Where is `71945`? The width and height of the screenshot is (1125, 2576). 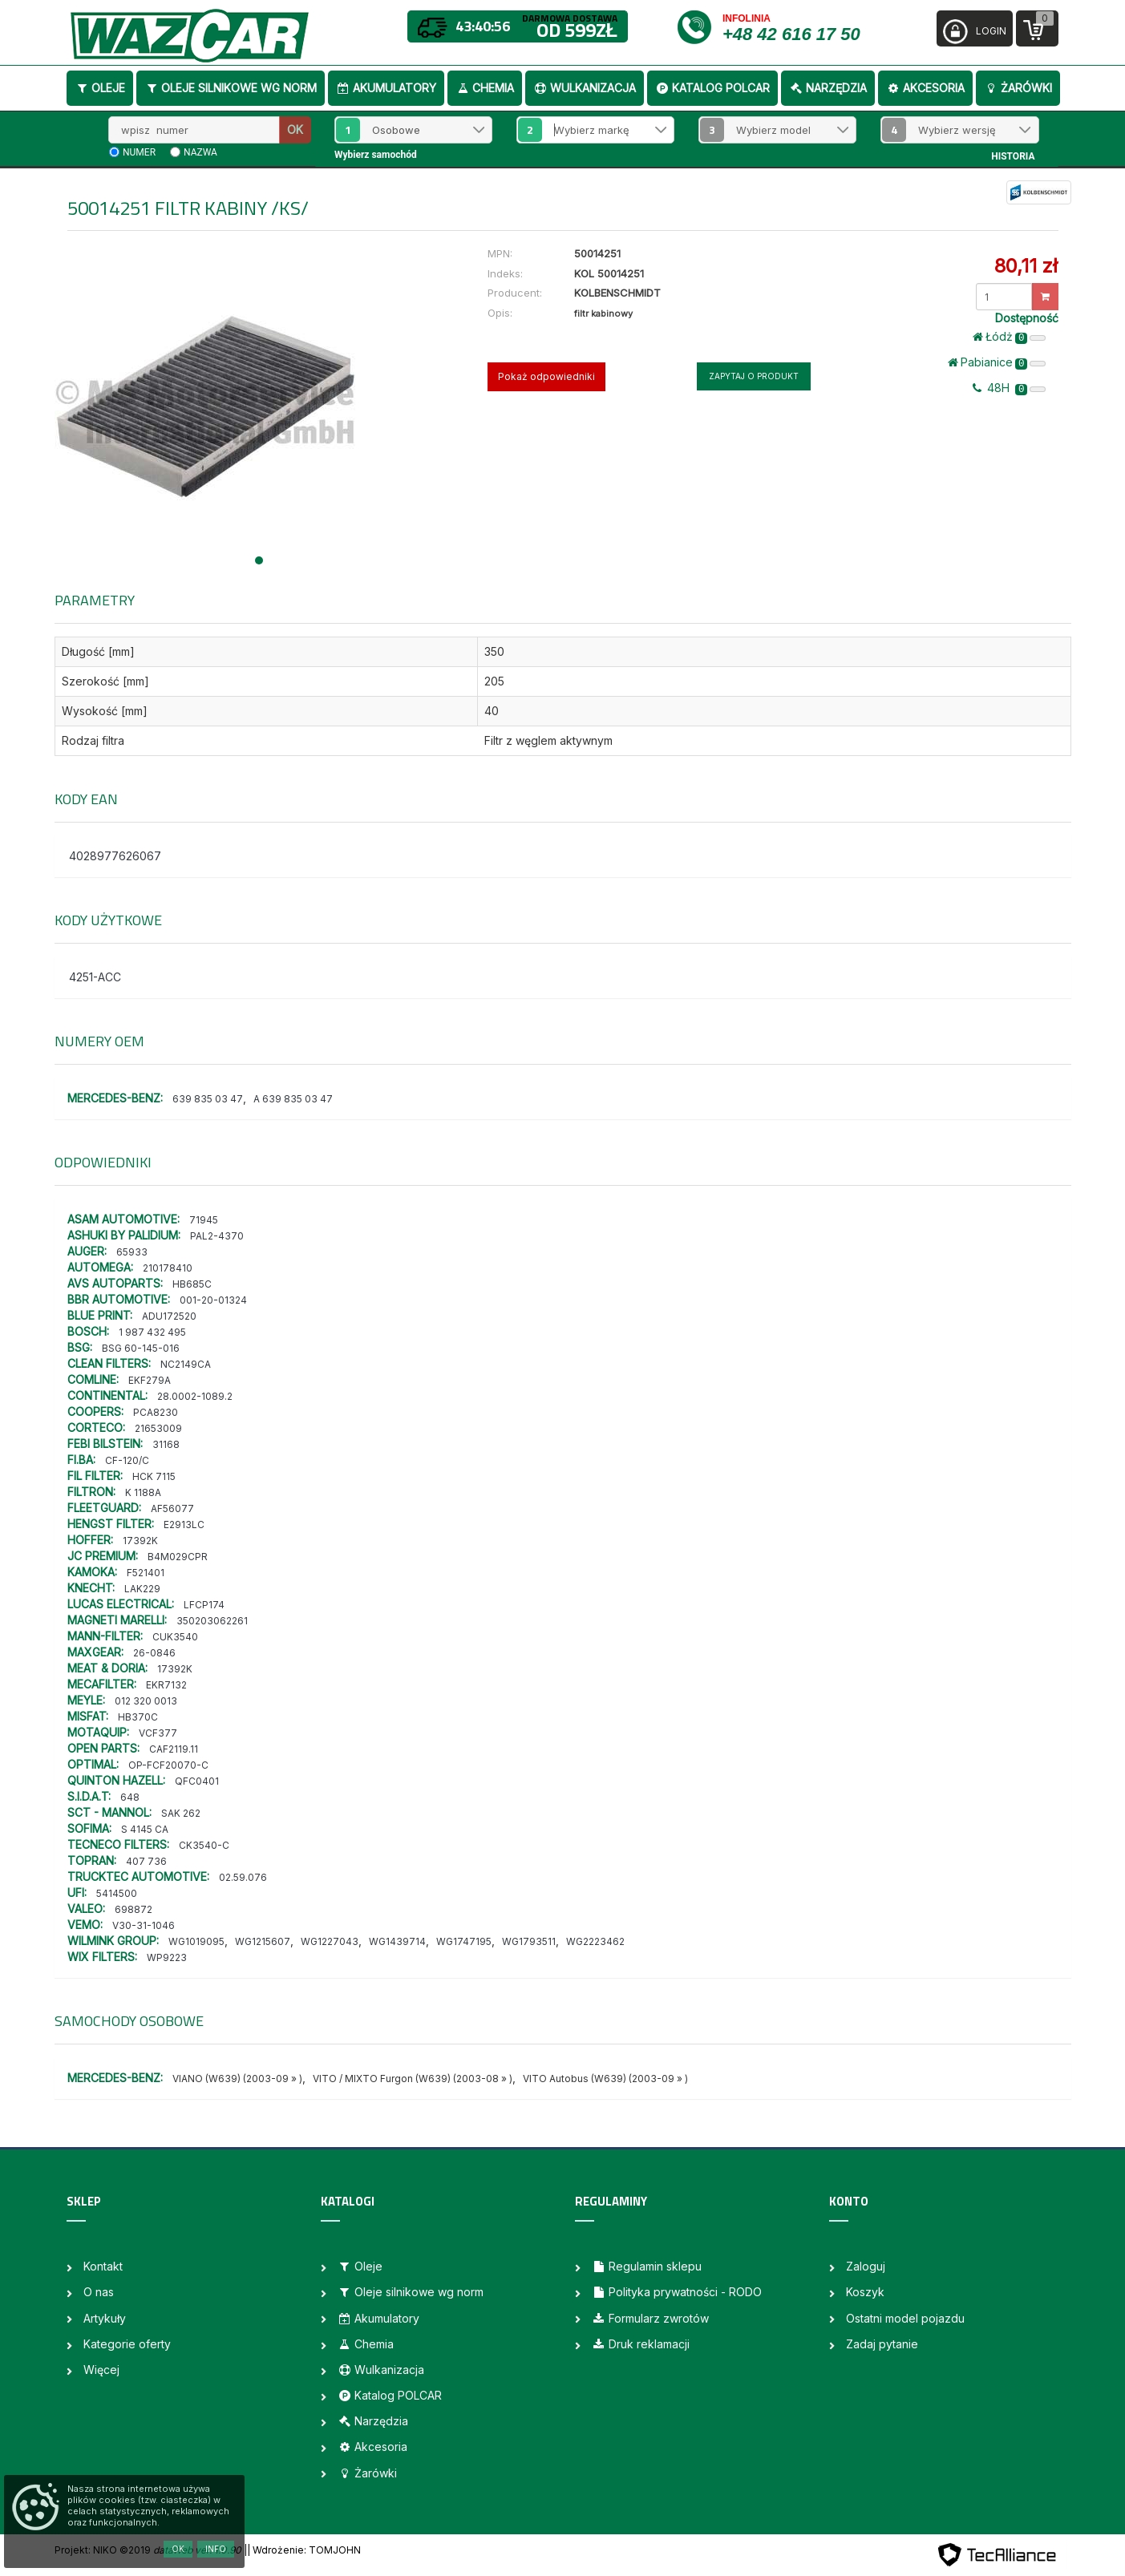
71945 is located at coordinates (203, 1220).